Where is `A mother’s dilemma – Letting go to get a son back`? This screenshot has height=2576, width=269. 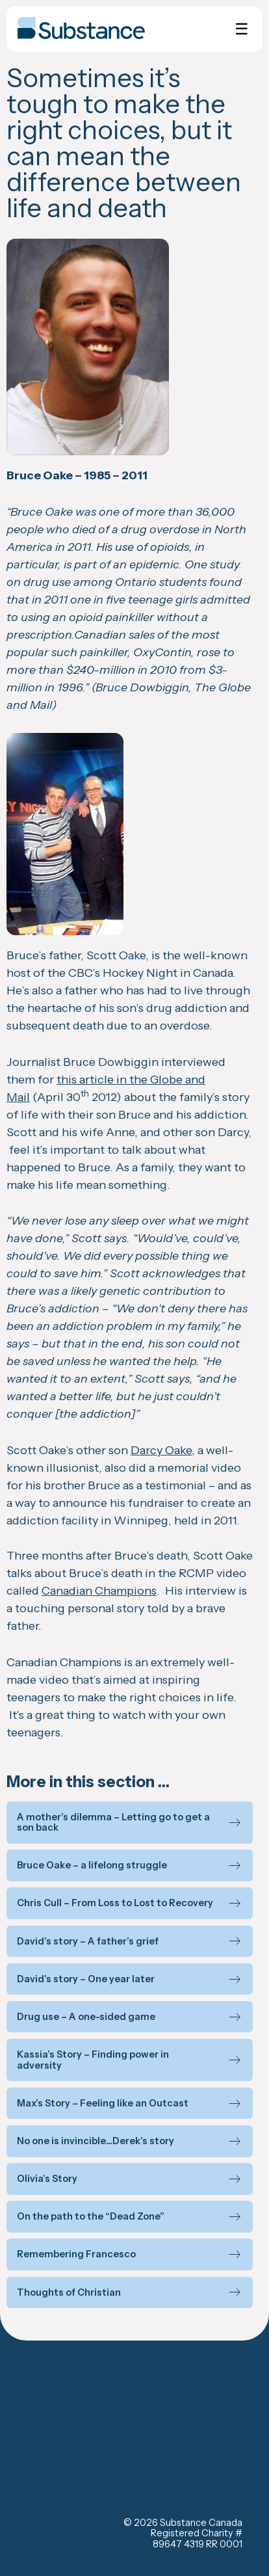
A mother’s dilemma – Letting go to get a son back is located at coordinates (113, 1822).